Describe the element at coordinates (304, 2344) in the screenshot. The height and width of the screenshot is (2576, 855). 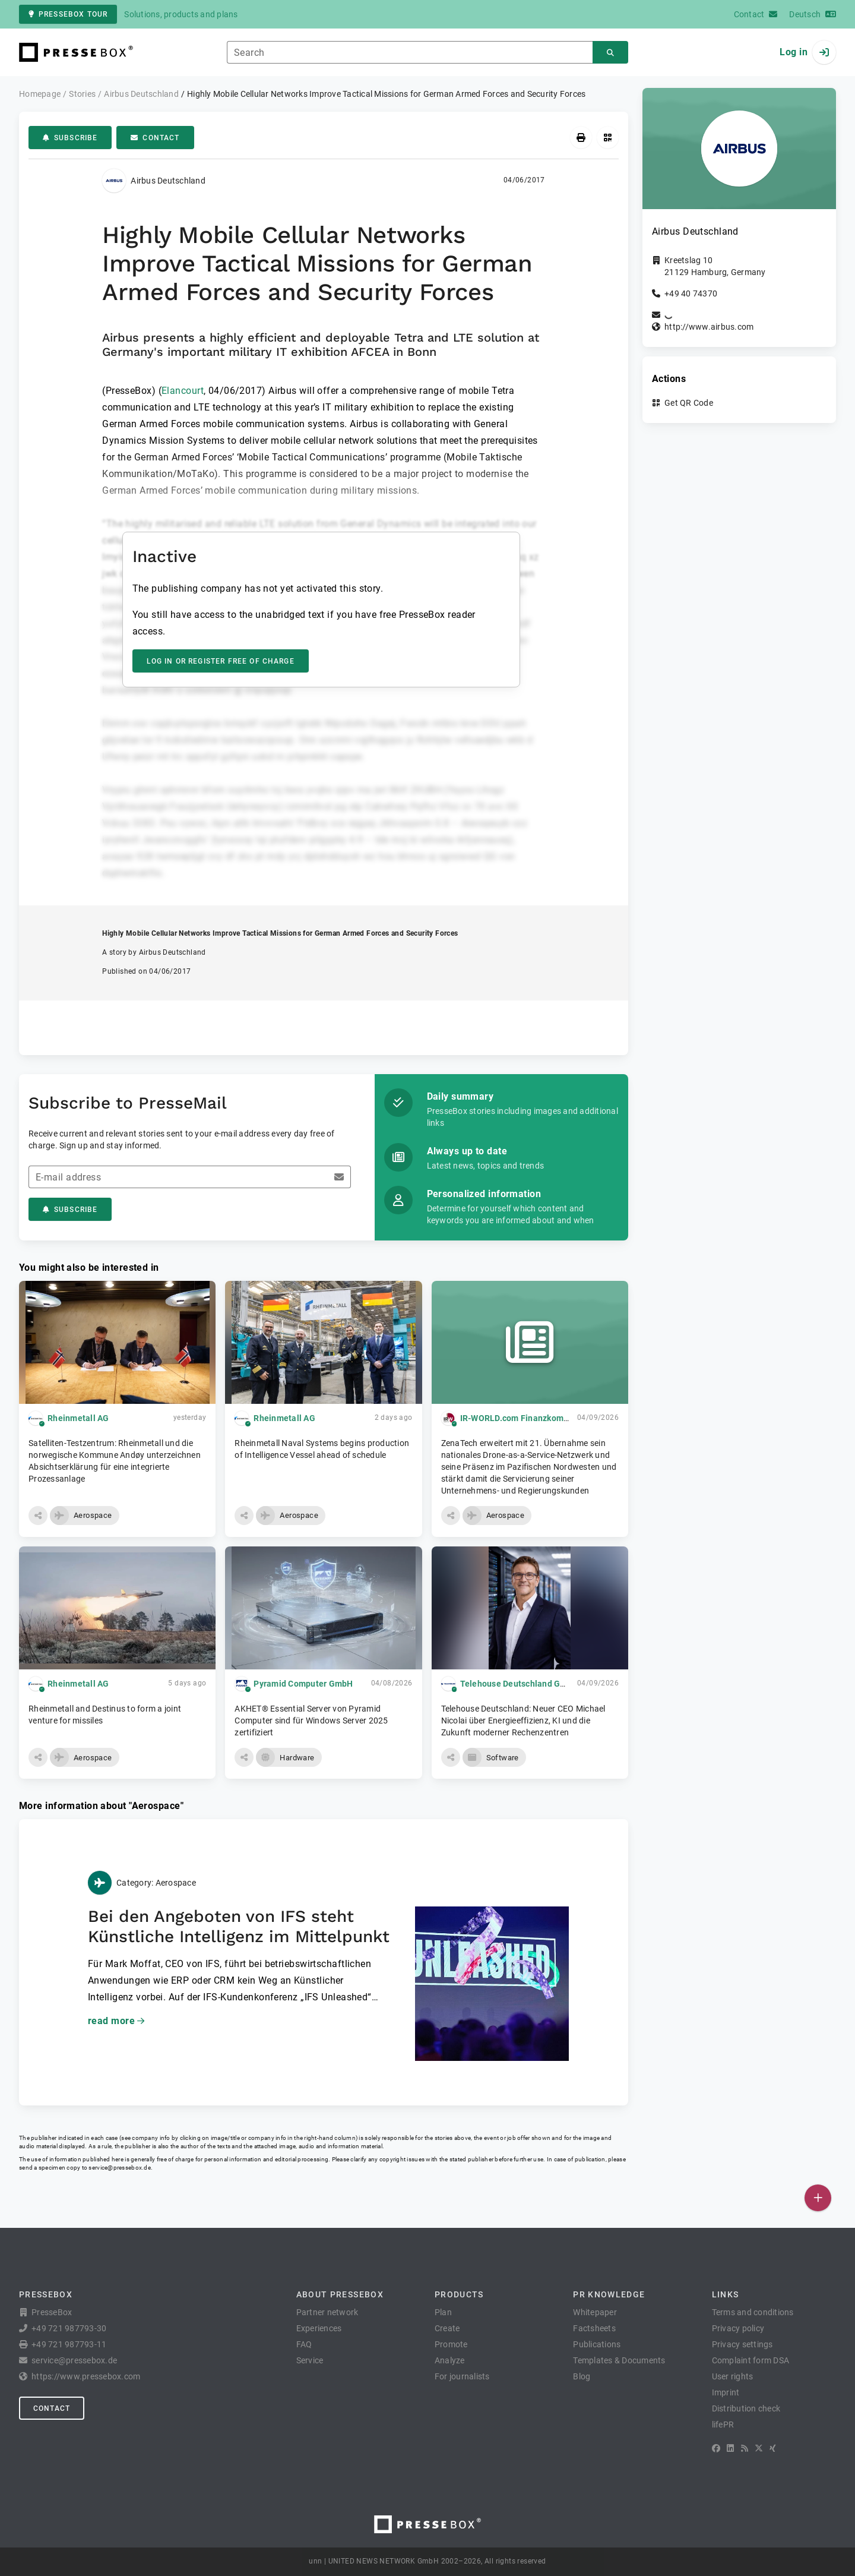
I see `FAQ` at that location.